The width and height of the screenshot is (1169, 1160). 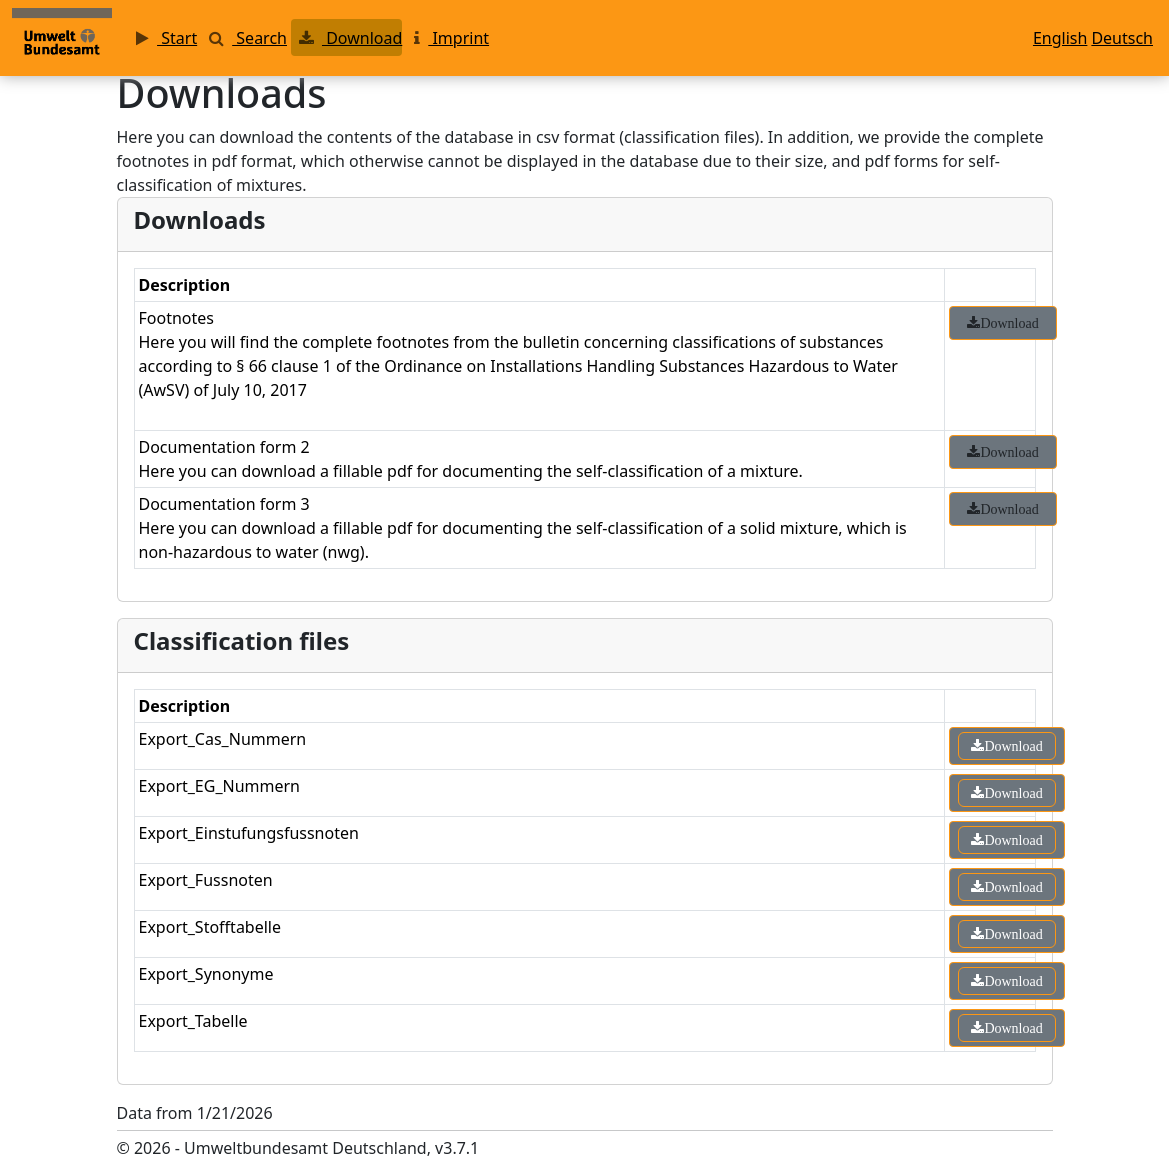 What do you see at coordinates (162, 38) in the screenshot?
I see `Start` at bounding box center [162, 38].